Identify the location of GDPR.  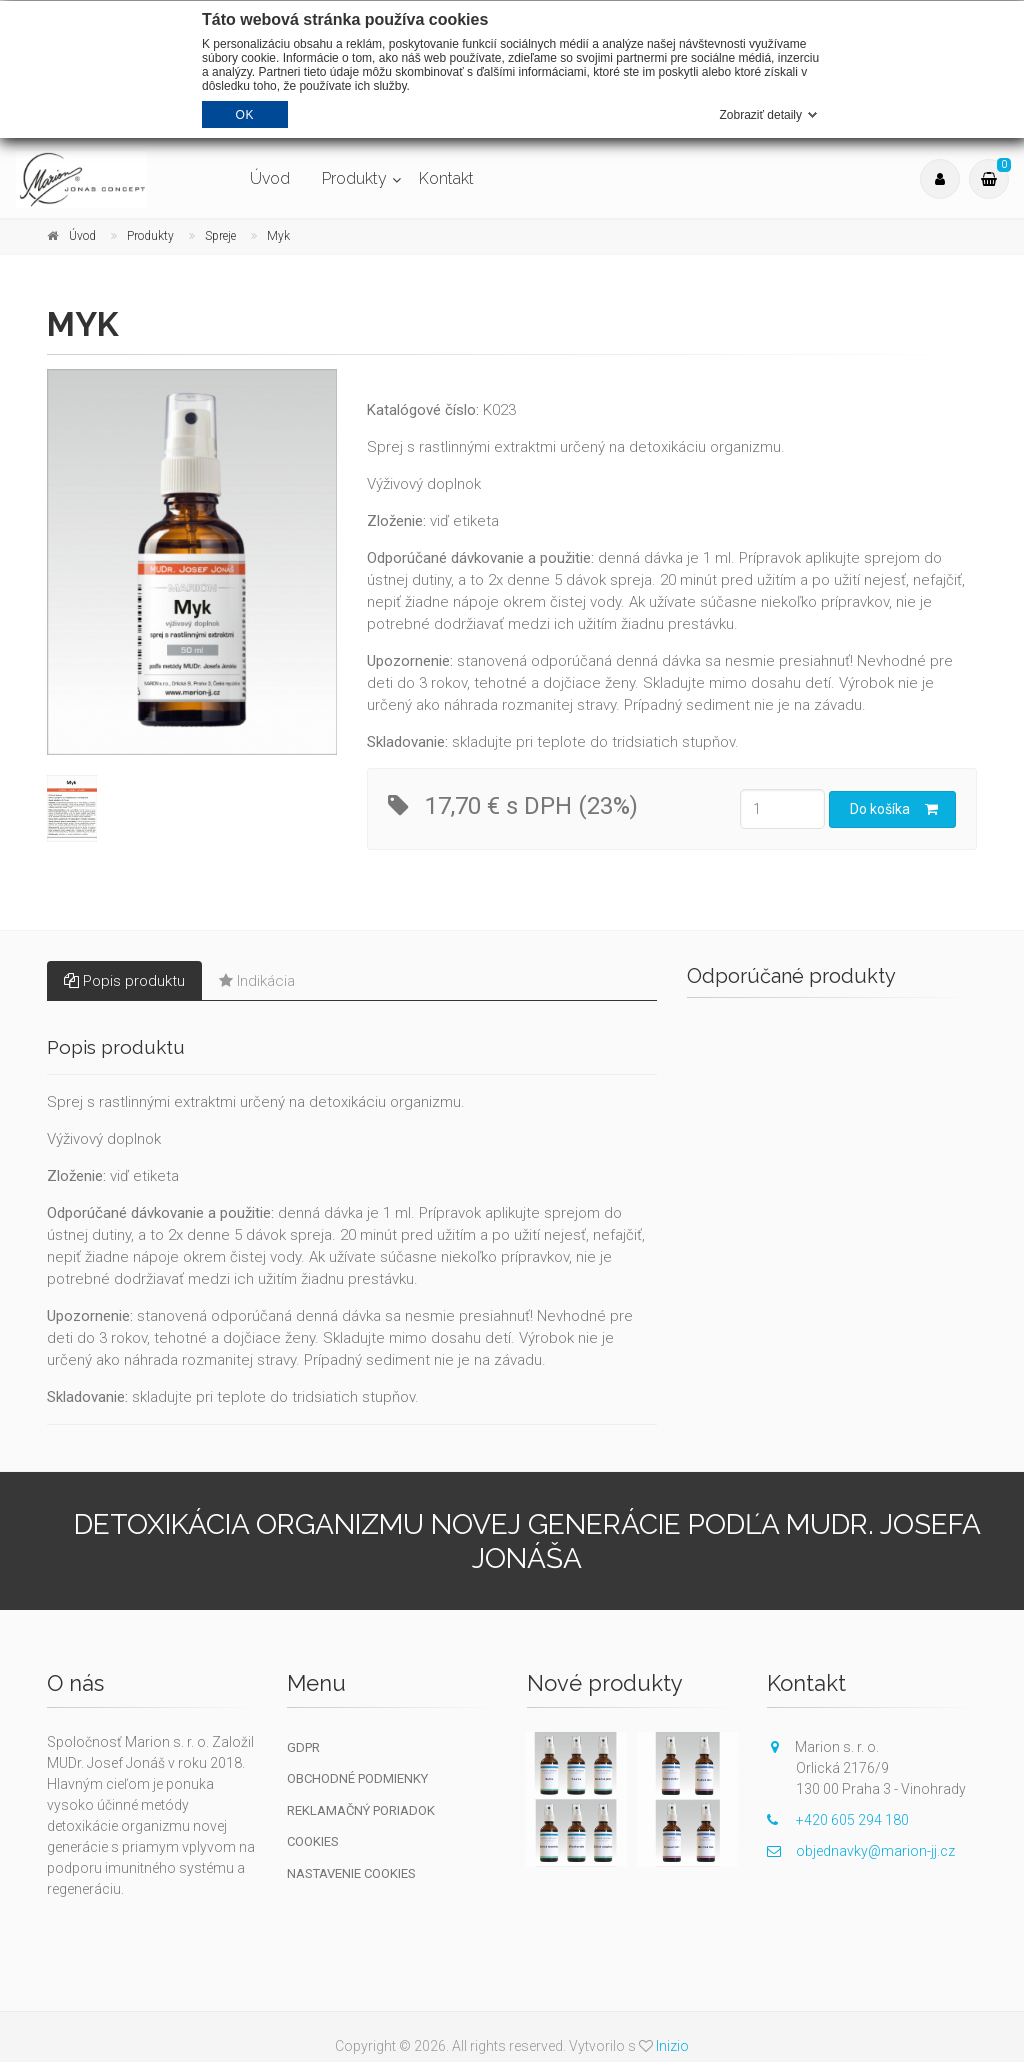
(303, 1747).